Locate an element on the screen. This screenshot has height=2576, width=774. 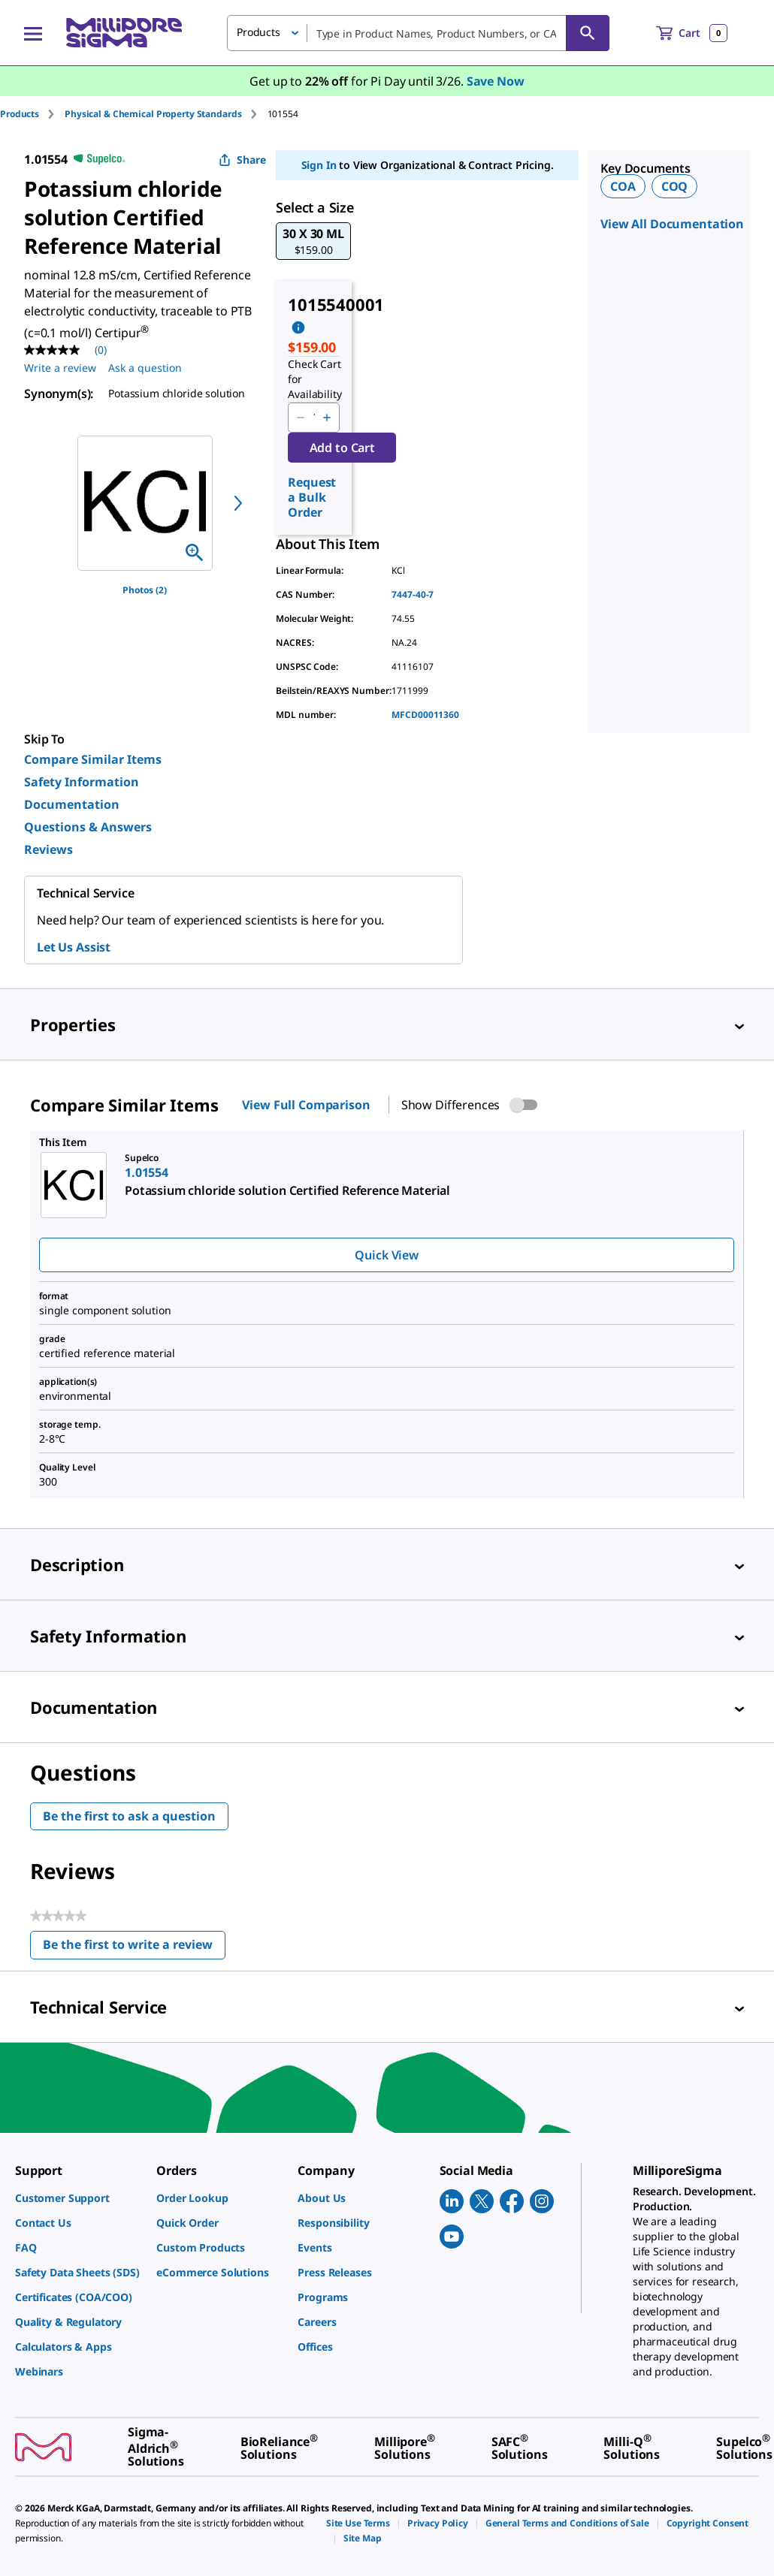
[region] is located at coordinates (145, 503).